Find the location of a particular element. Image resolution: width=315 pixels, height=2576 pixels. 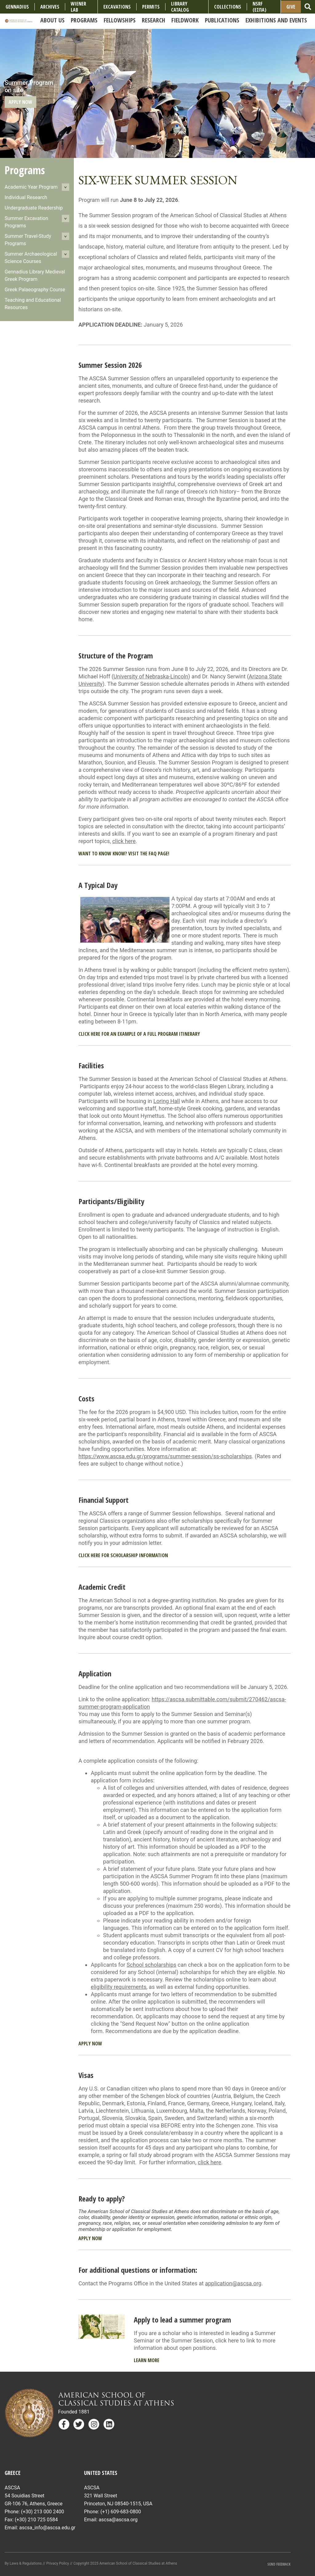

Archives is located at coordinates (49, 6).